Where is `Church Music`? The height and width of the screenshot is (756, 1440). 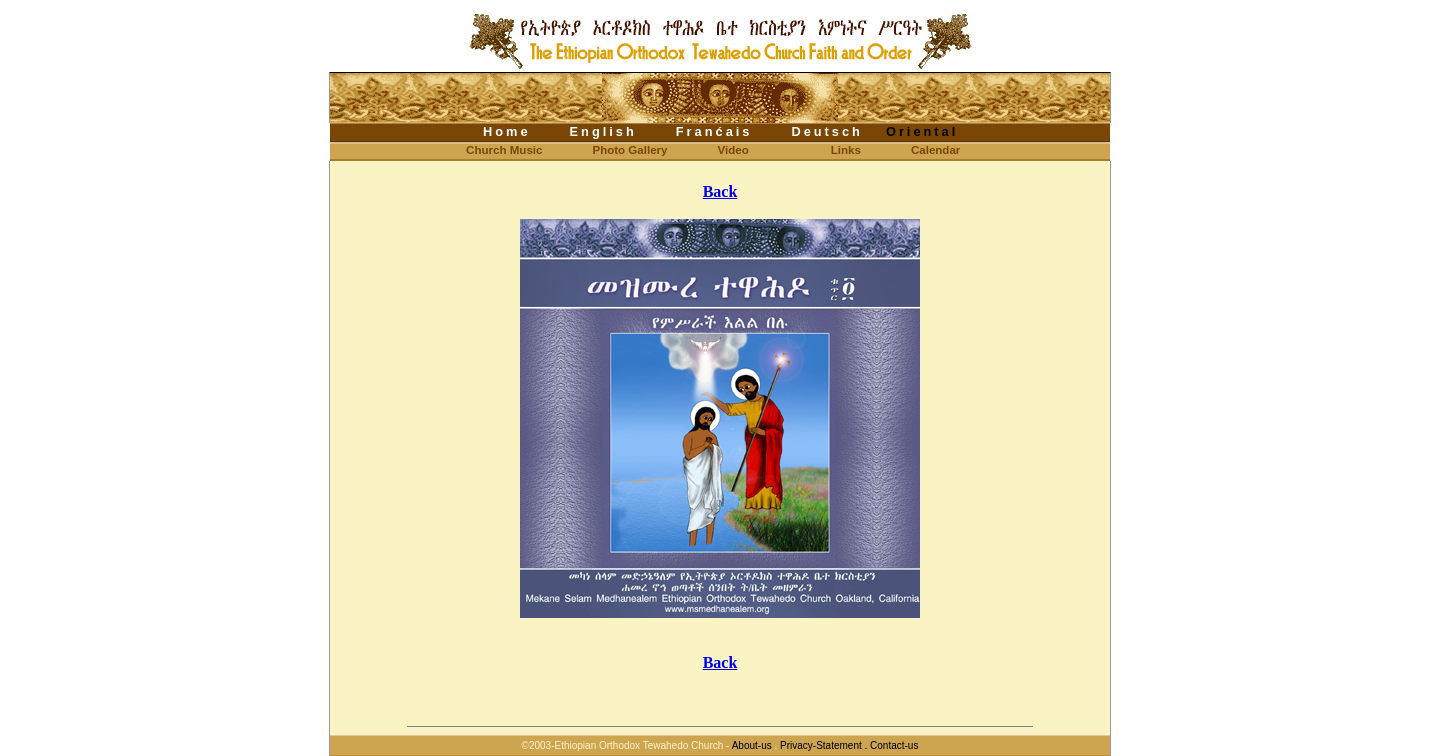
Church Music is located at coordinates (488, 150).